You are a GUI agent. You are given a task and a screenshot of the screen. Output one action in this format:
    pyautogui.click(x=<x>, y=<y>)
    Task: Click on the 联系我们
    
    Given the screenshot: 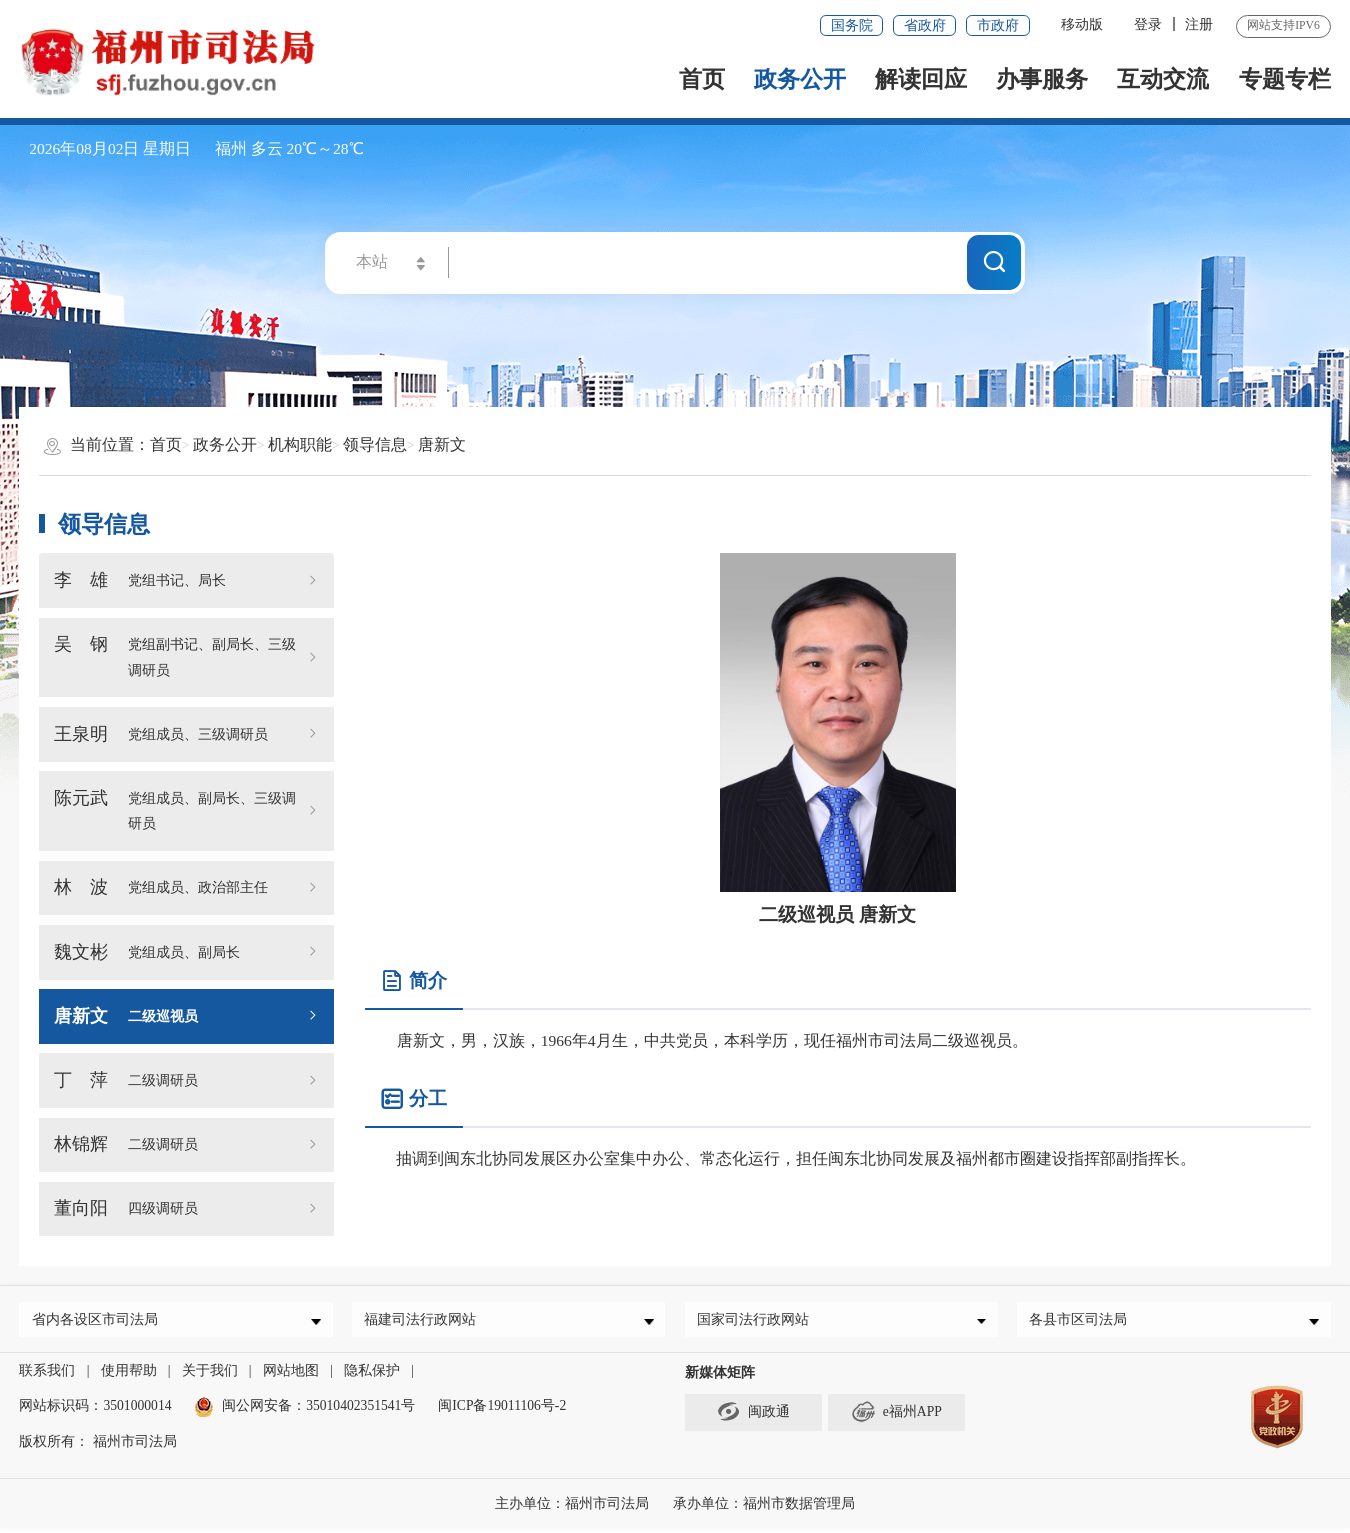 What is the action you would take?
    pyautogui.click(x=47, y=1376)
    